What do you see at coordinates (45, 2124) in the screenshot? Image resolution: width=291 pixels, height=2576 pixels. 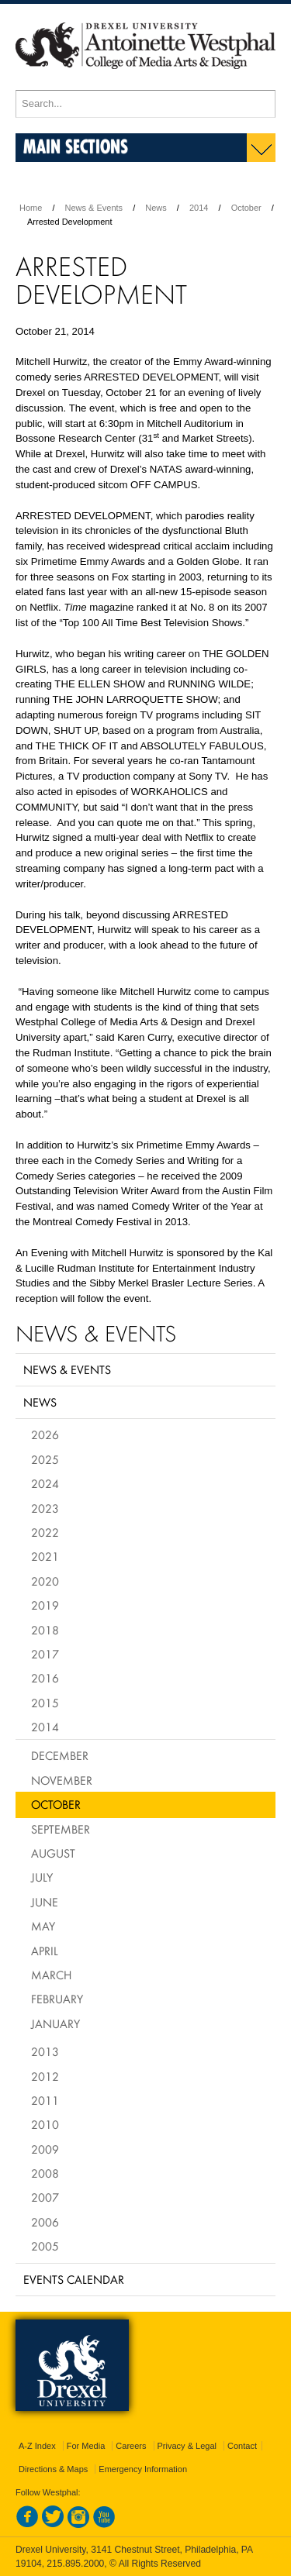 I see `2010` at bounding box center [45, 2124].